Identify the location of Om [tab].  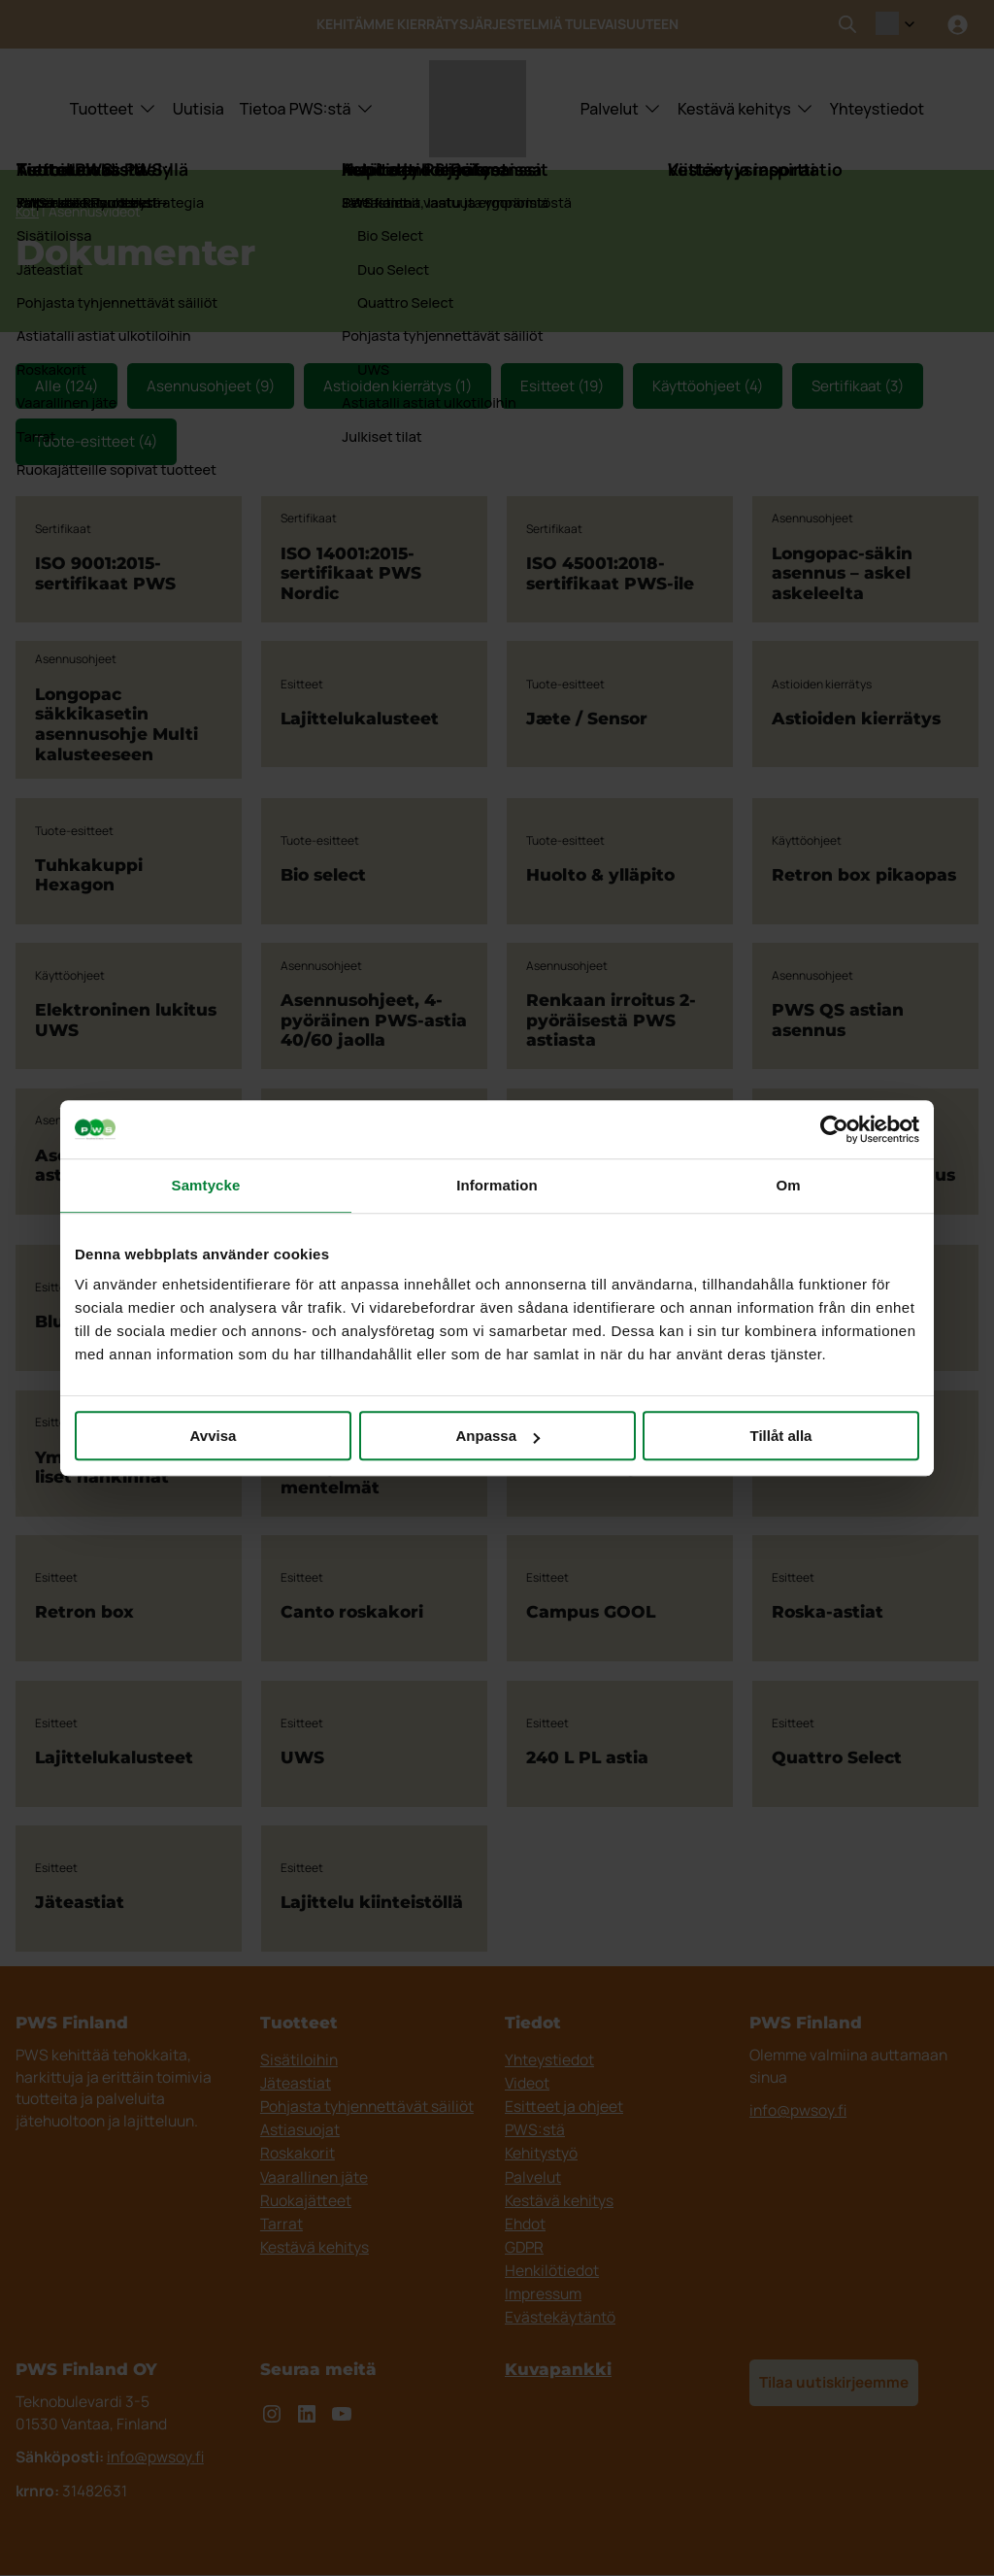
(788, 1185).